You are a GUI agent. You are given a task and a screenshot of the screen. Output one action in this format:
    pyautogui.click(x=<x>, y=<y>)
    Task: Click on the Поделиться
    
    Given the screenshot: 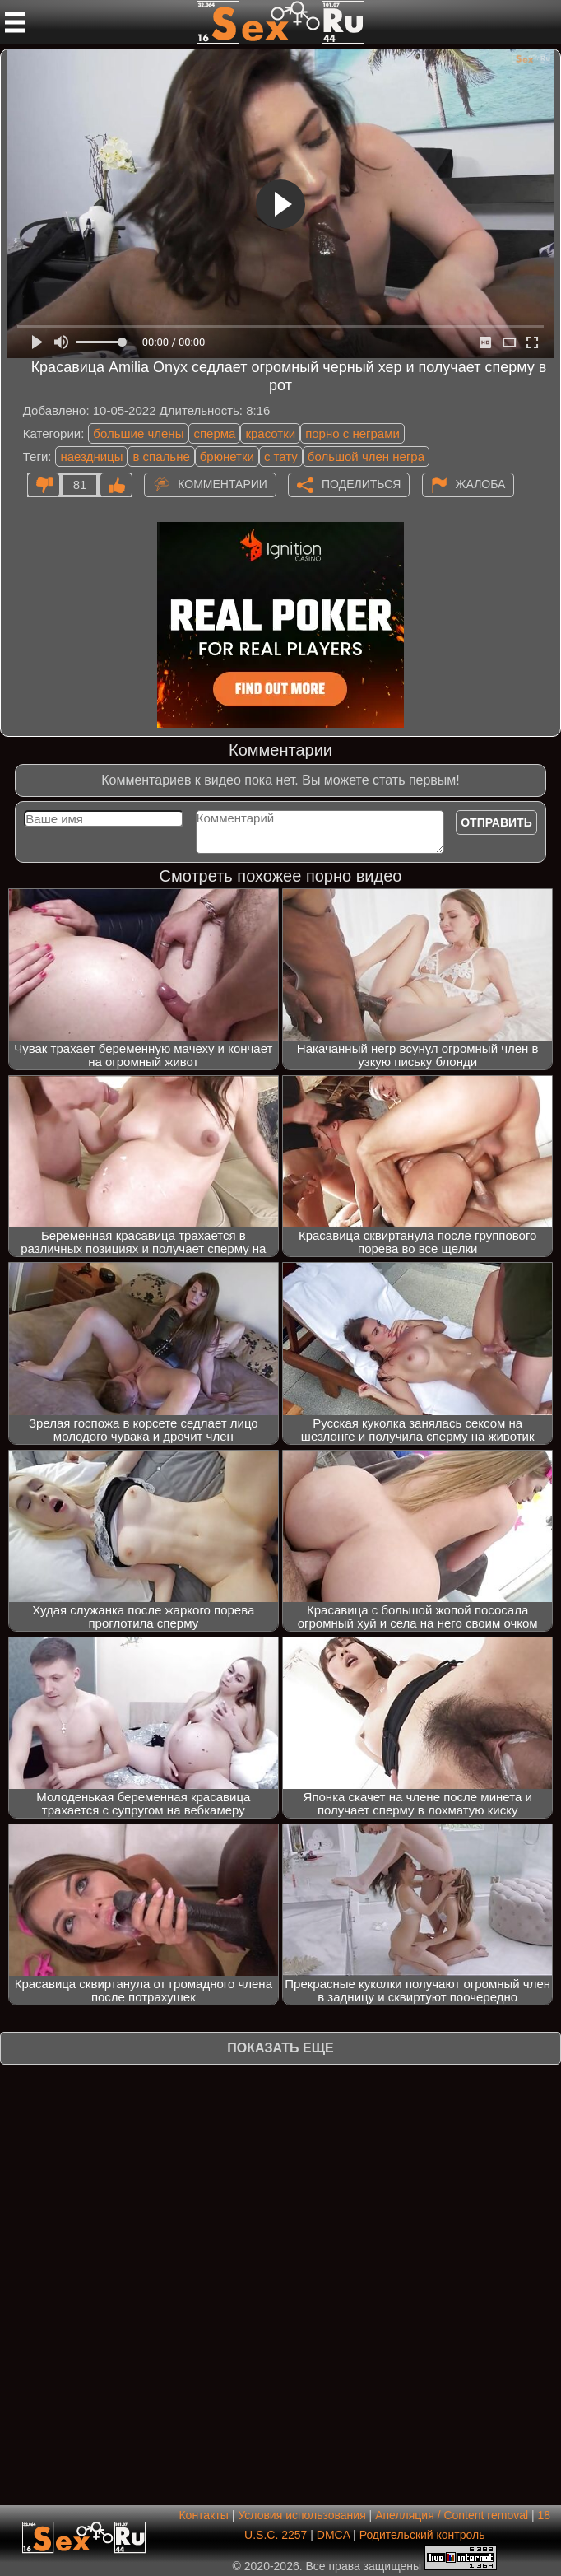 What is the action you would take?
    pyautogui.click(x=361, y=484)
    